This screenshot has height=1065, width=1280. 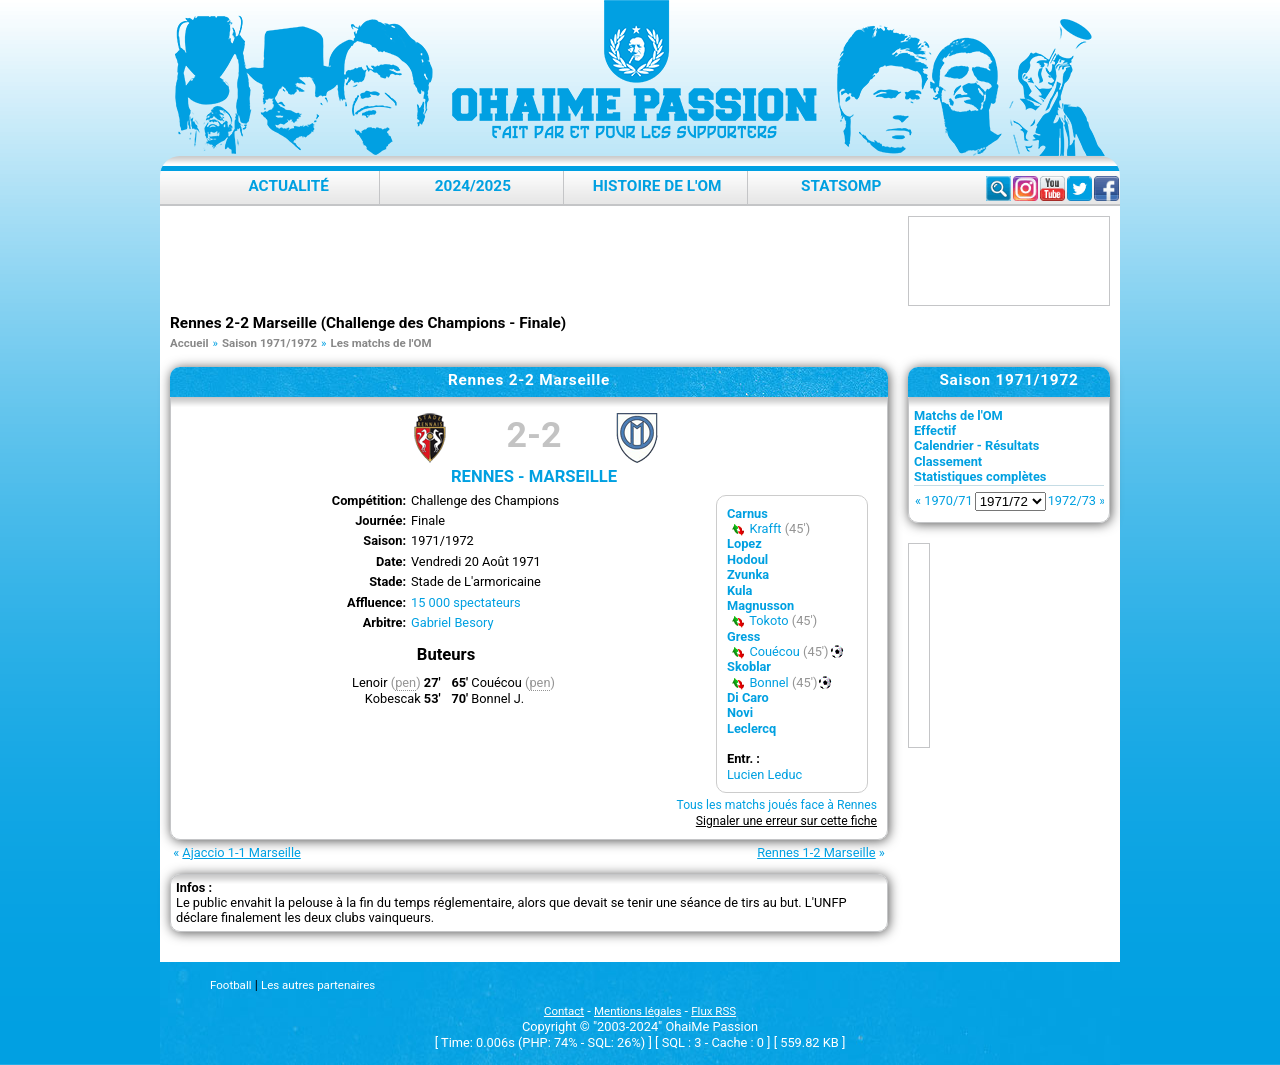 I want to click on Couécou, so click(x=774, y=651).